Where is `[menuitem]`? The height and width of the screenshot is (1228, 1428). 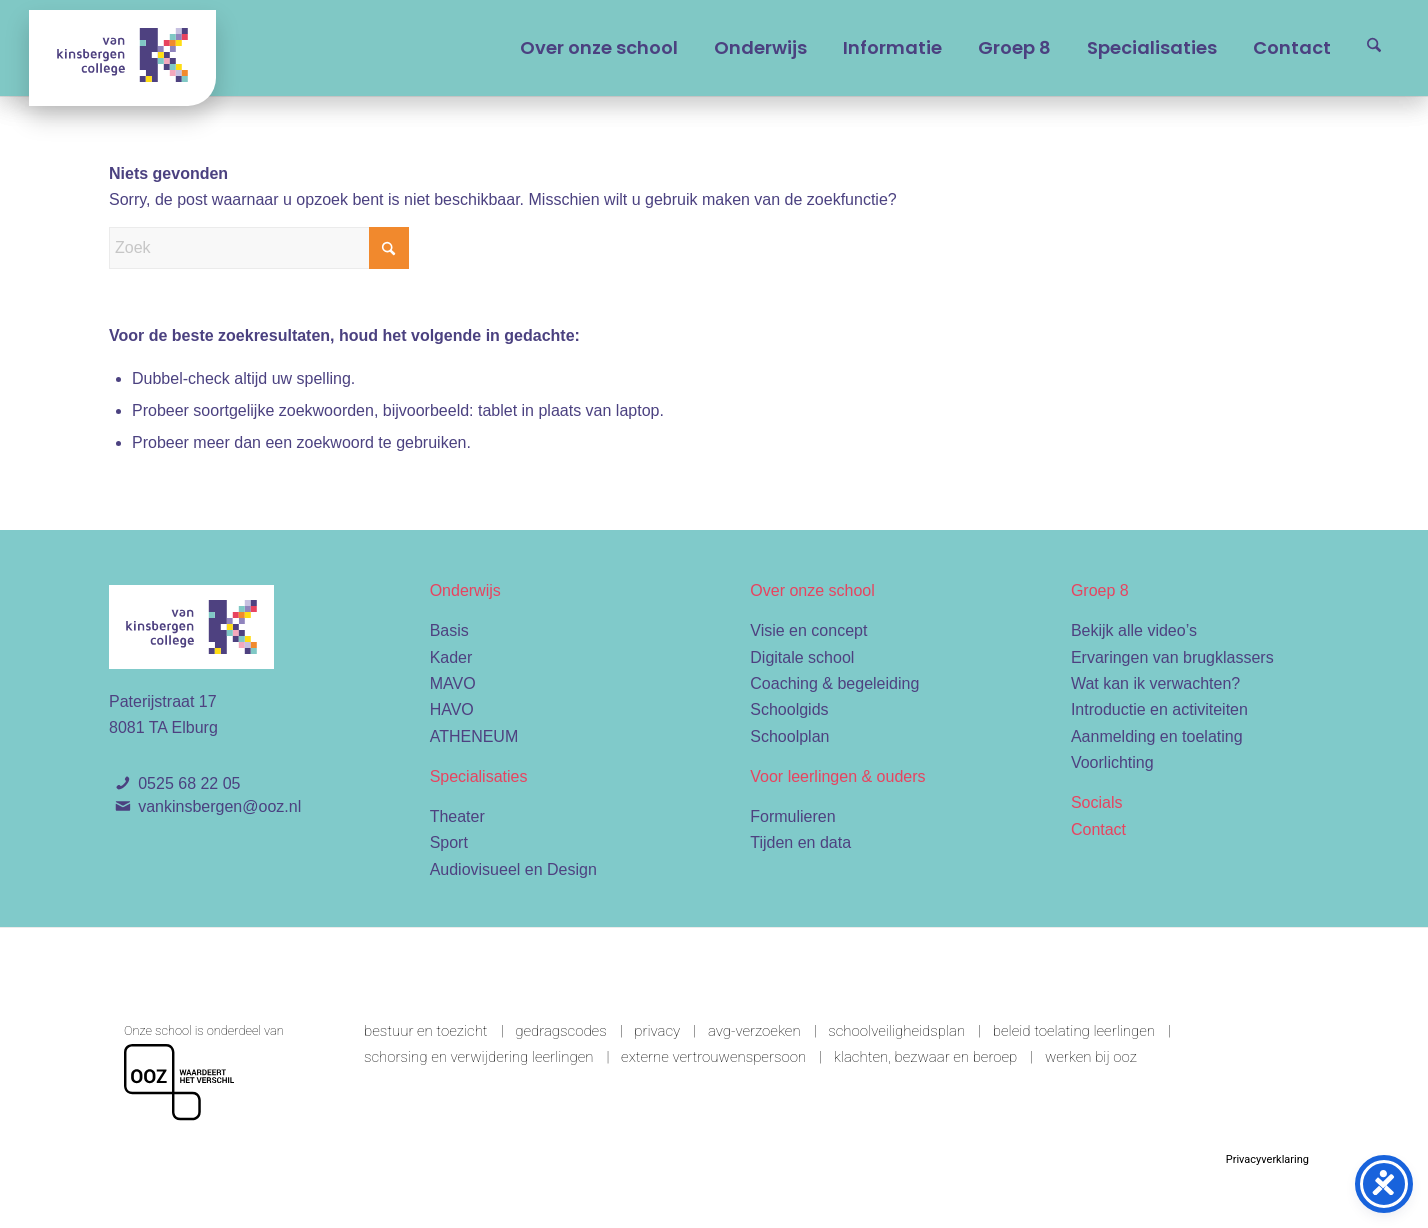
[menuitem] is located at coordinates (599, 48).